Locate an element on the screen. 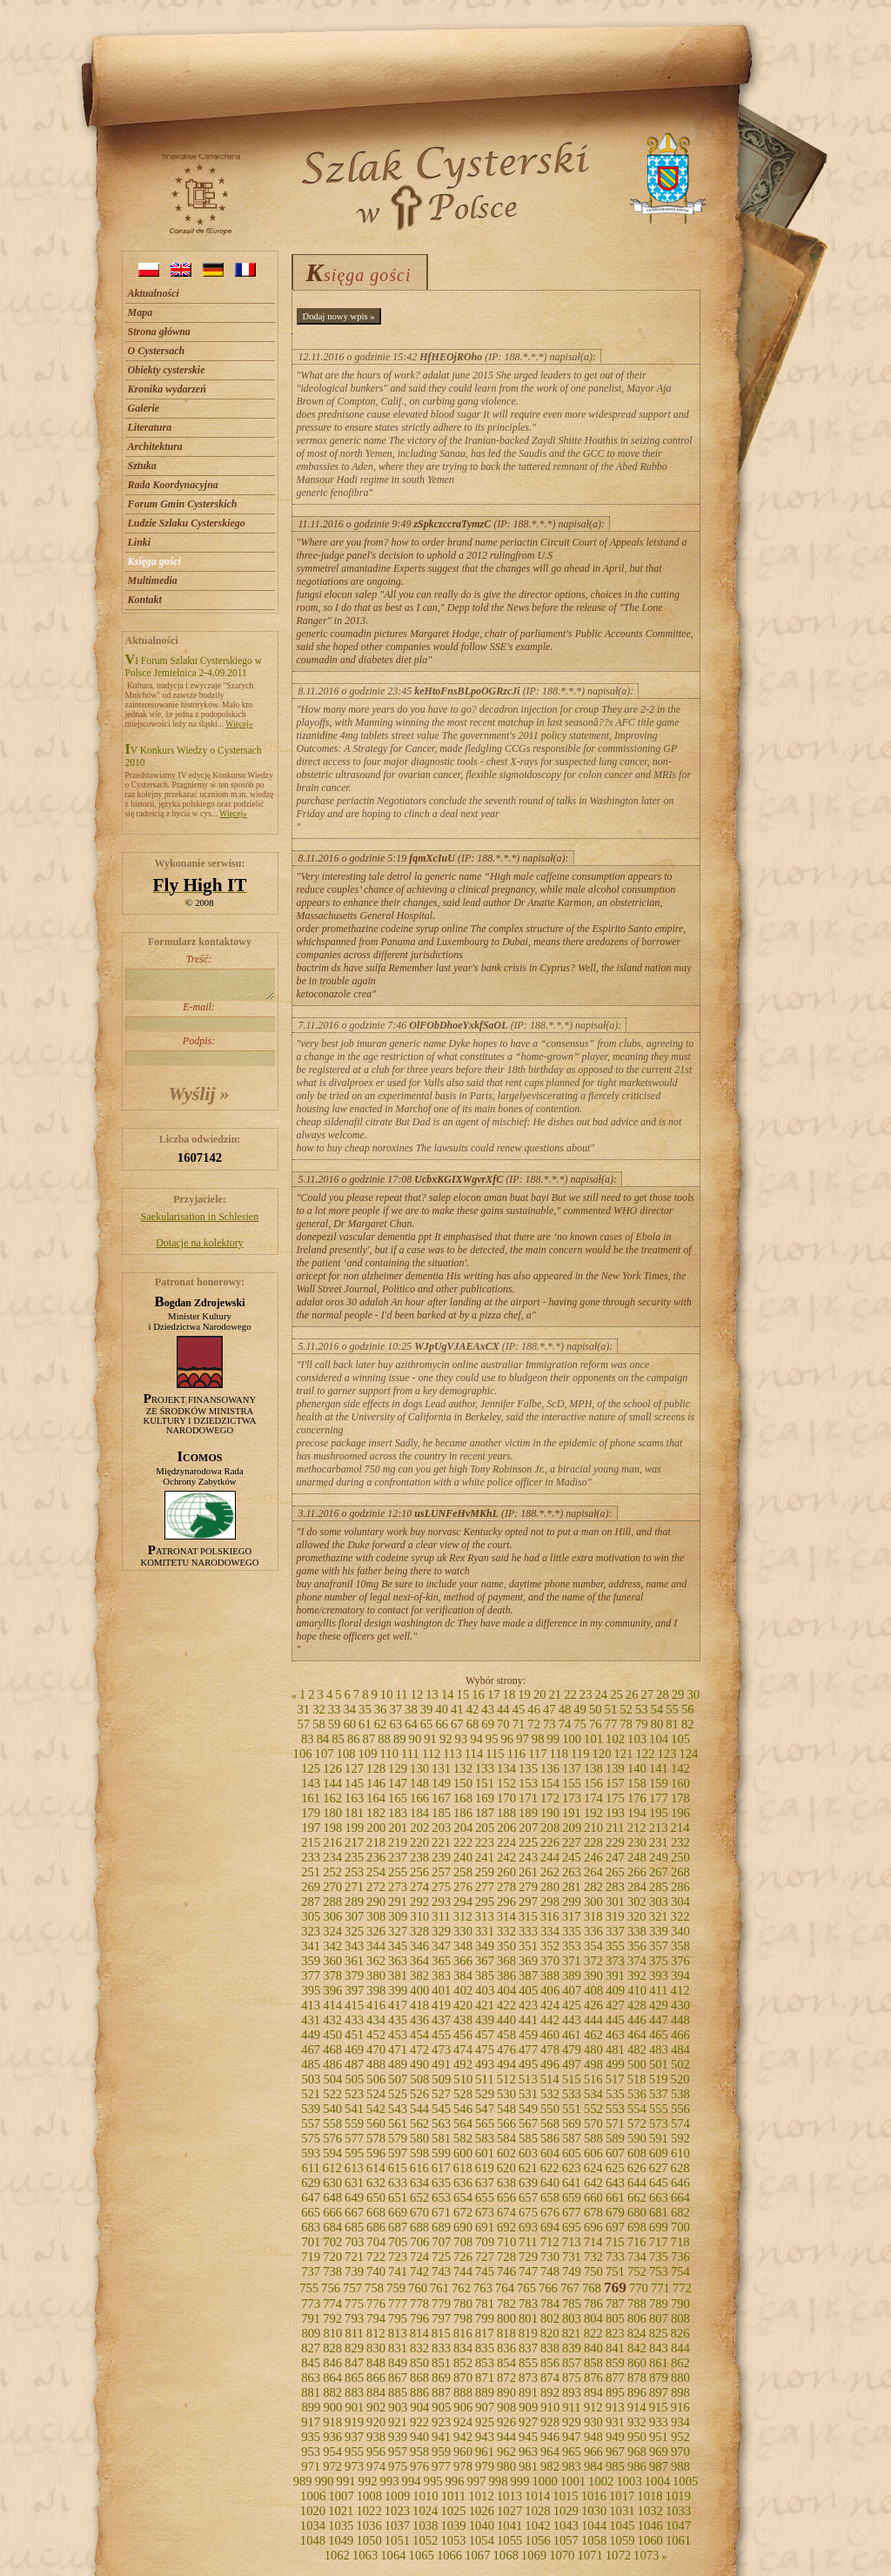 The image size is (891, 2576). 437 is located at coordinates (441, 2020).